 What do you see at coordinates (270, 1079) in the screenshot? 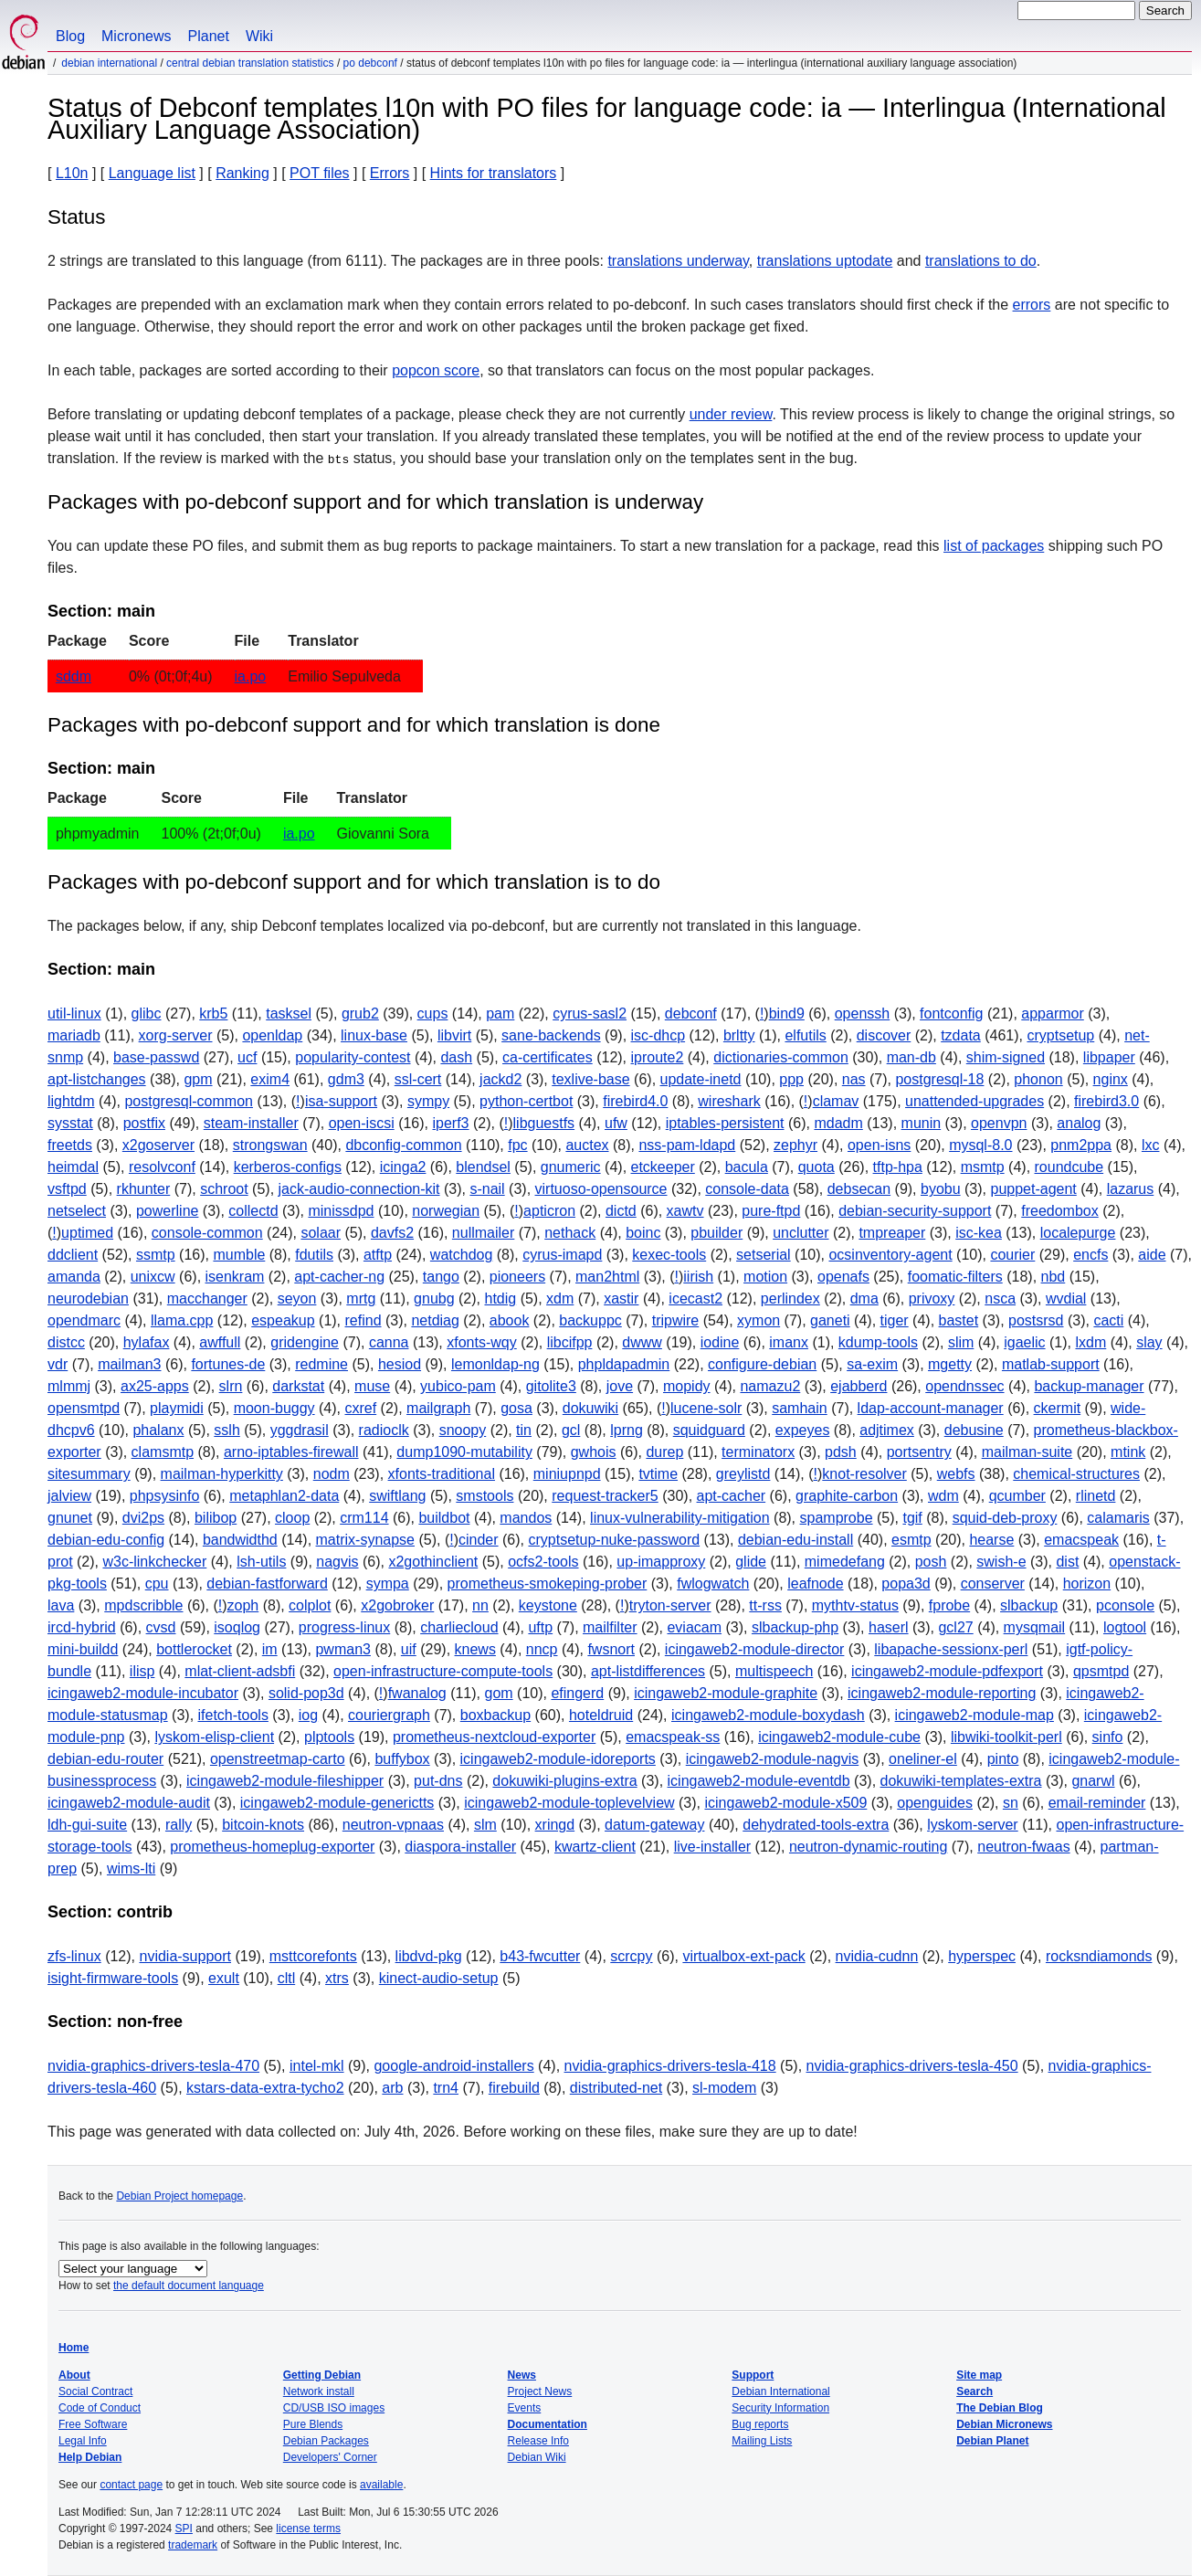
I see `exim4` at bounding box center [270, 1079].